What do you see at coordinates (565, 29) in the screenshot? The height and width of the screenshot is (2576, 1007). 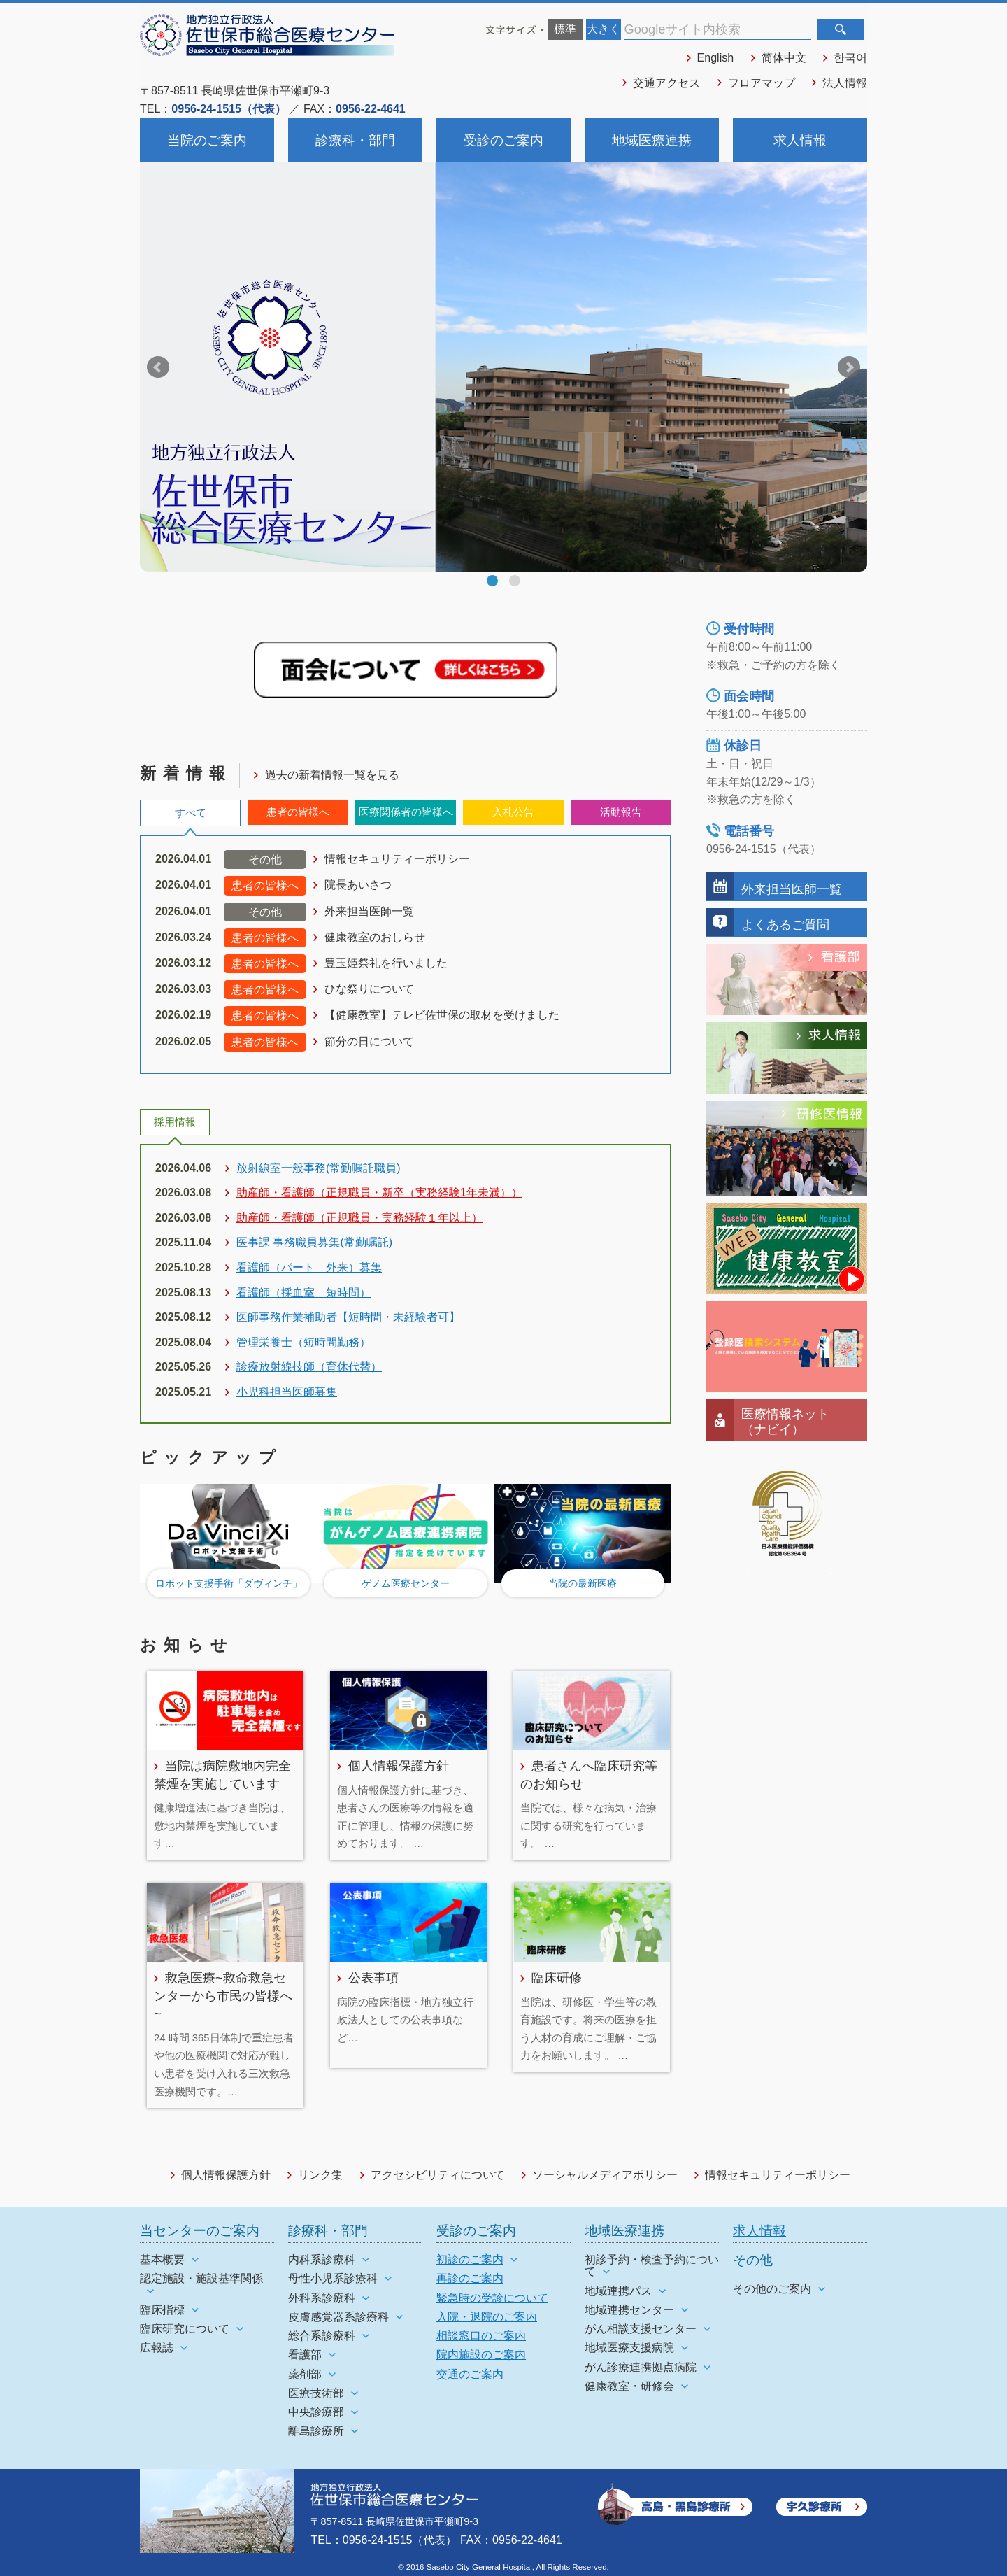 I see `標準` at bounding box center [565, 29].